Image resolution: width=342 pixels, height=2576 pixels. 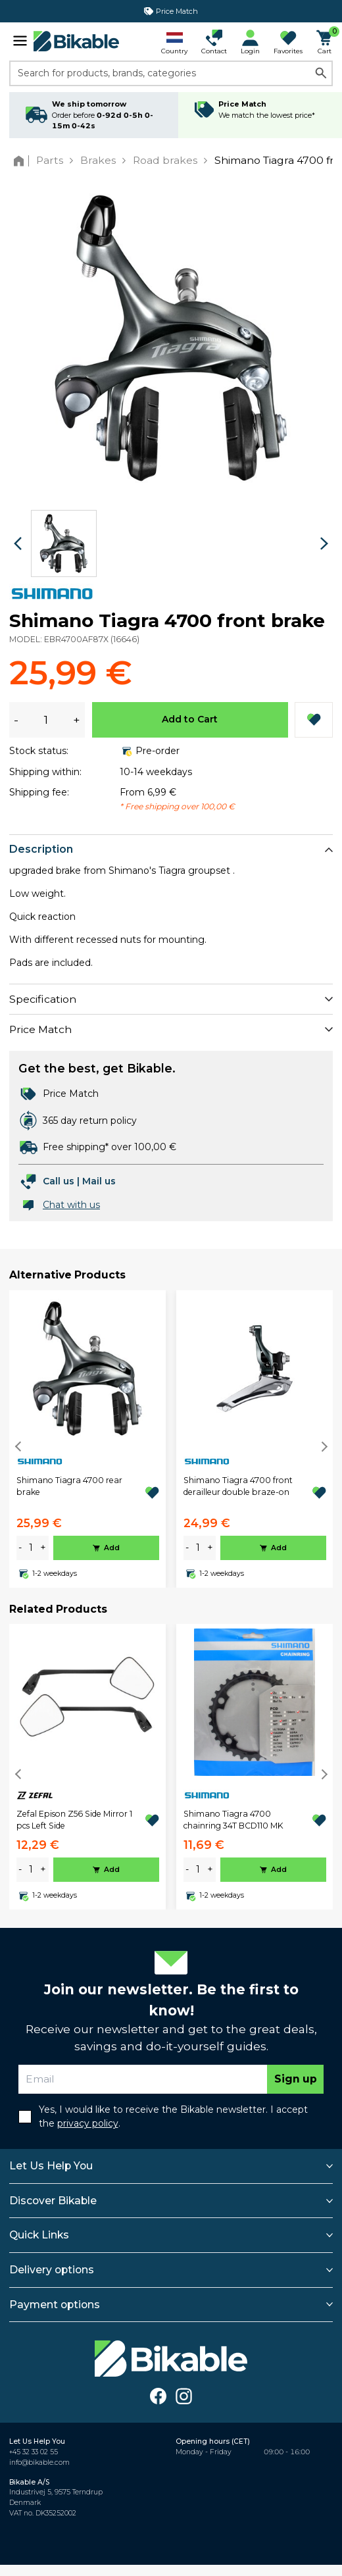 I want to click on Shimano Tiagra 4700 rear brake, so click(x=69, y=1486).